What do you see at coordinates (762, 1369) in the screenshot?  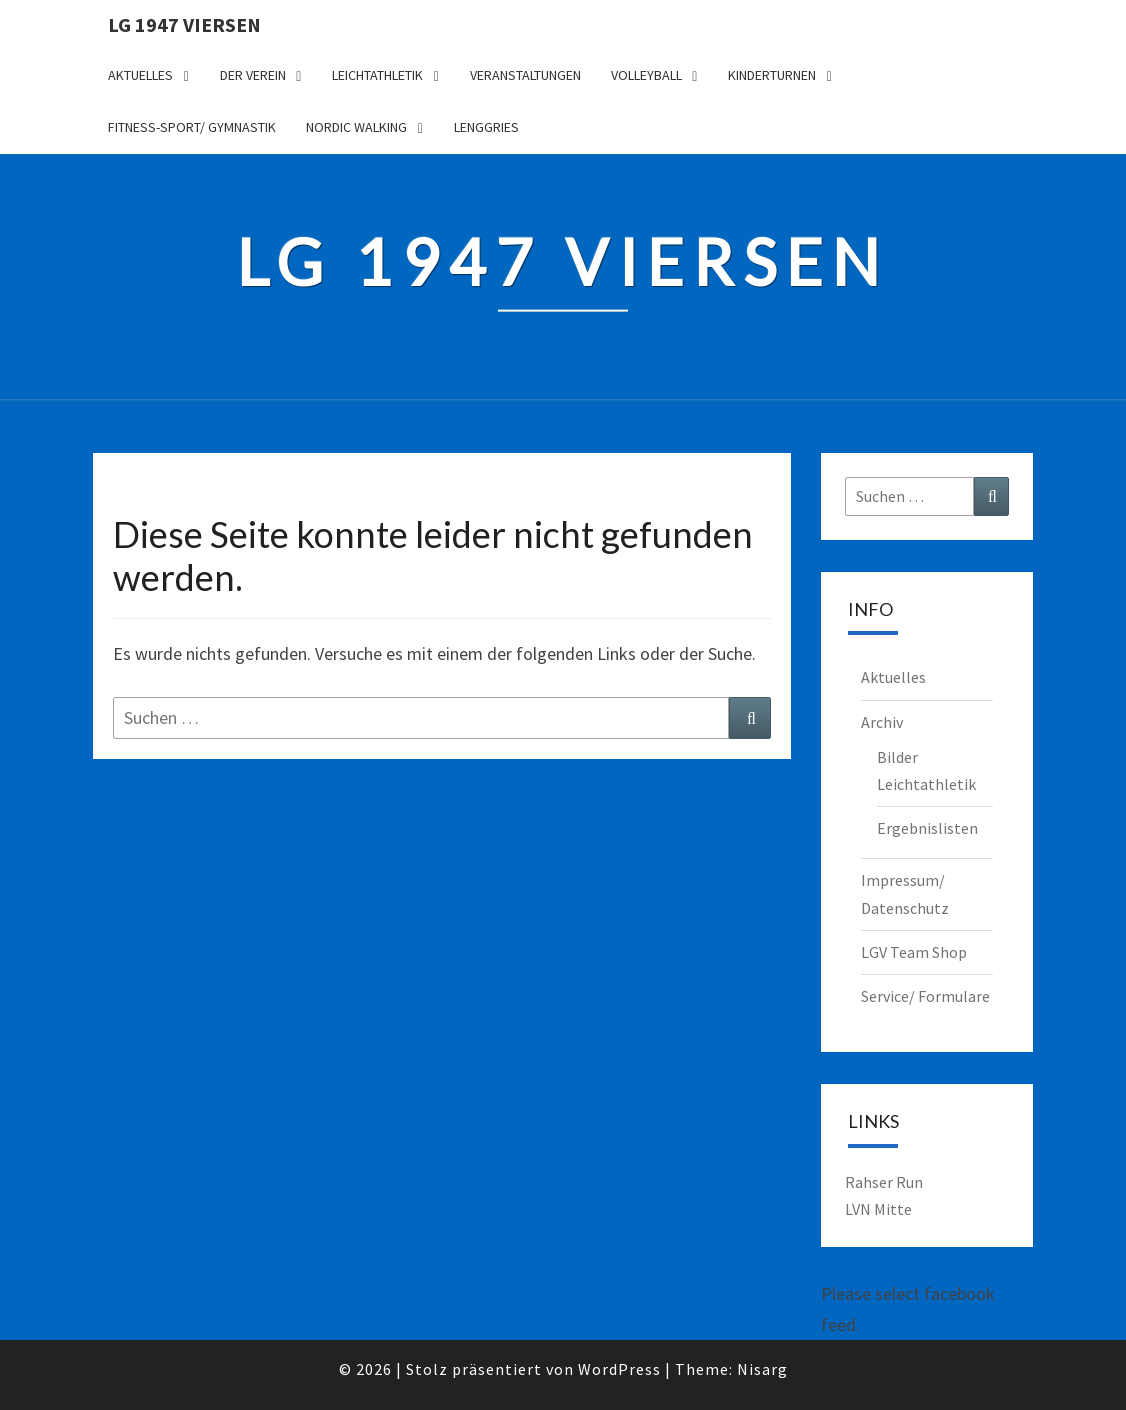 I see `Nisarg` at bounding box center [762, 1369].